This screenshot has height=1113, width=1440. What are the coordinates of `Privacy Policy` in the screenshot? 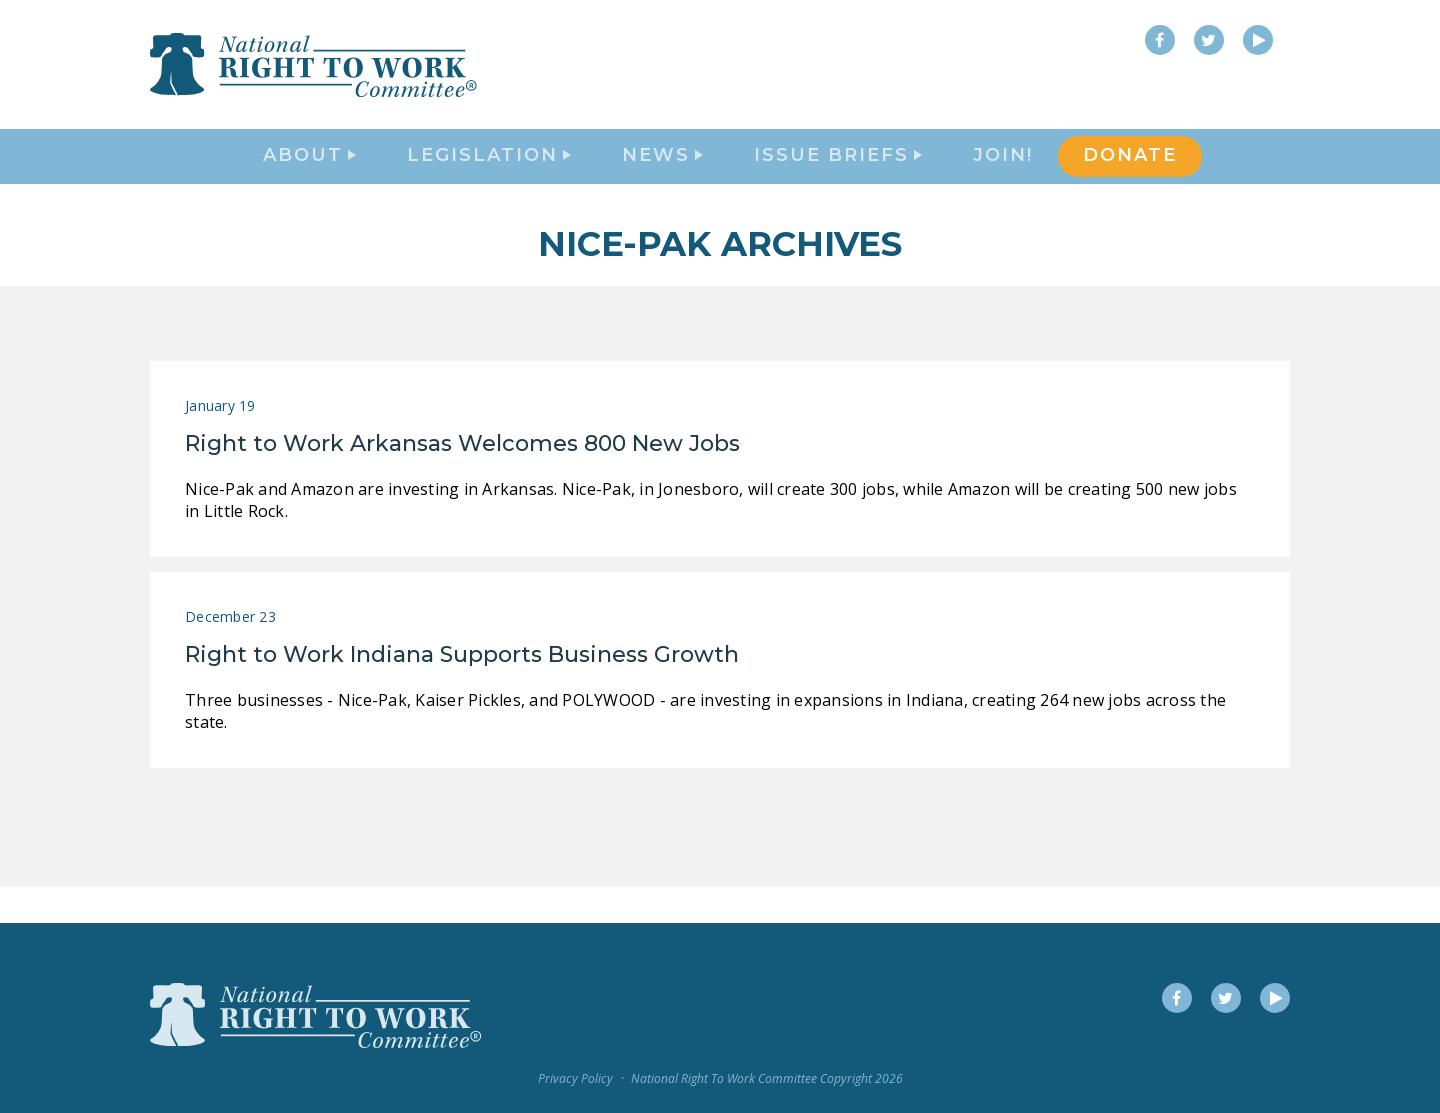 It's located at (575, 1078).